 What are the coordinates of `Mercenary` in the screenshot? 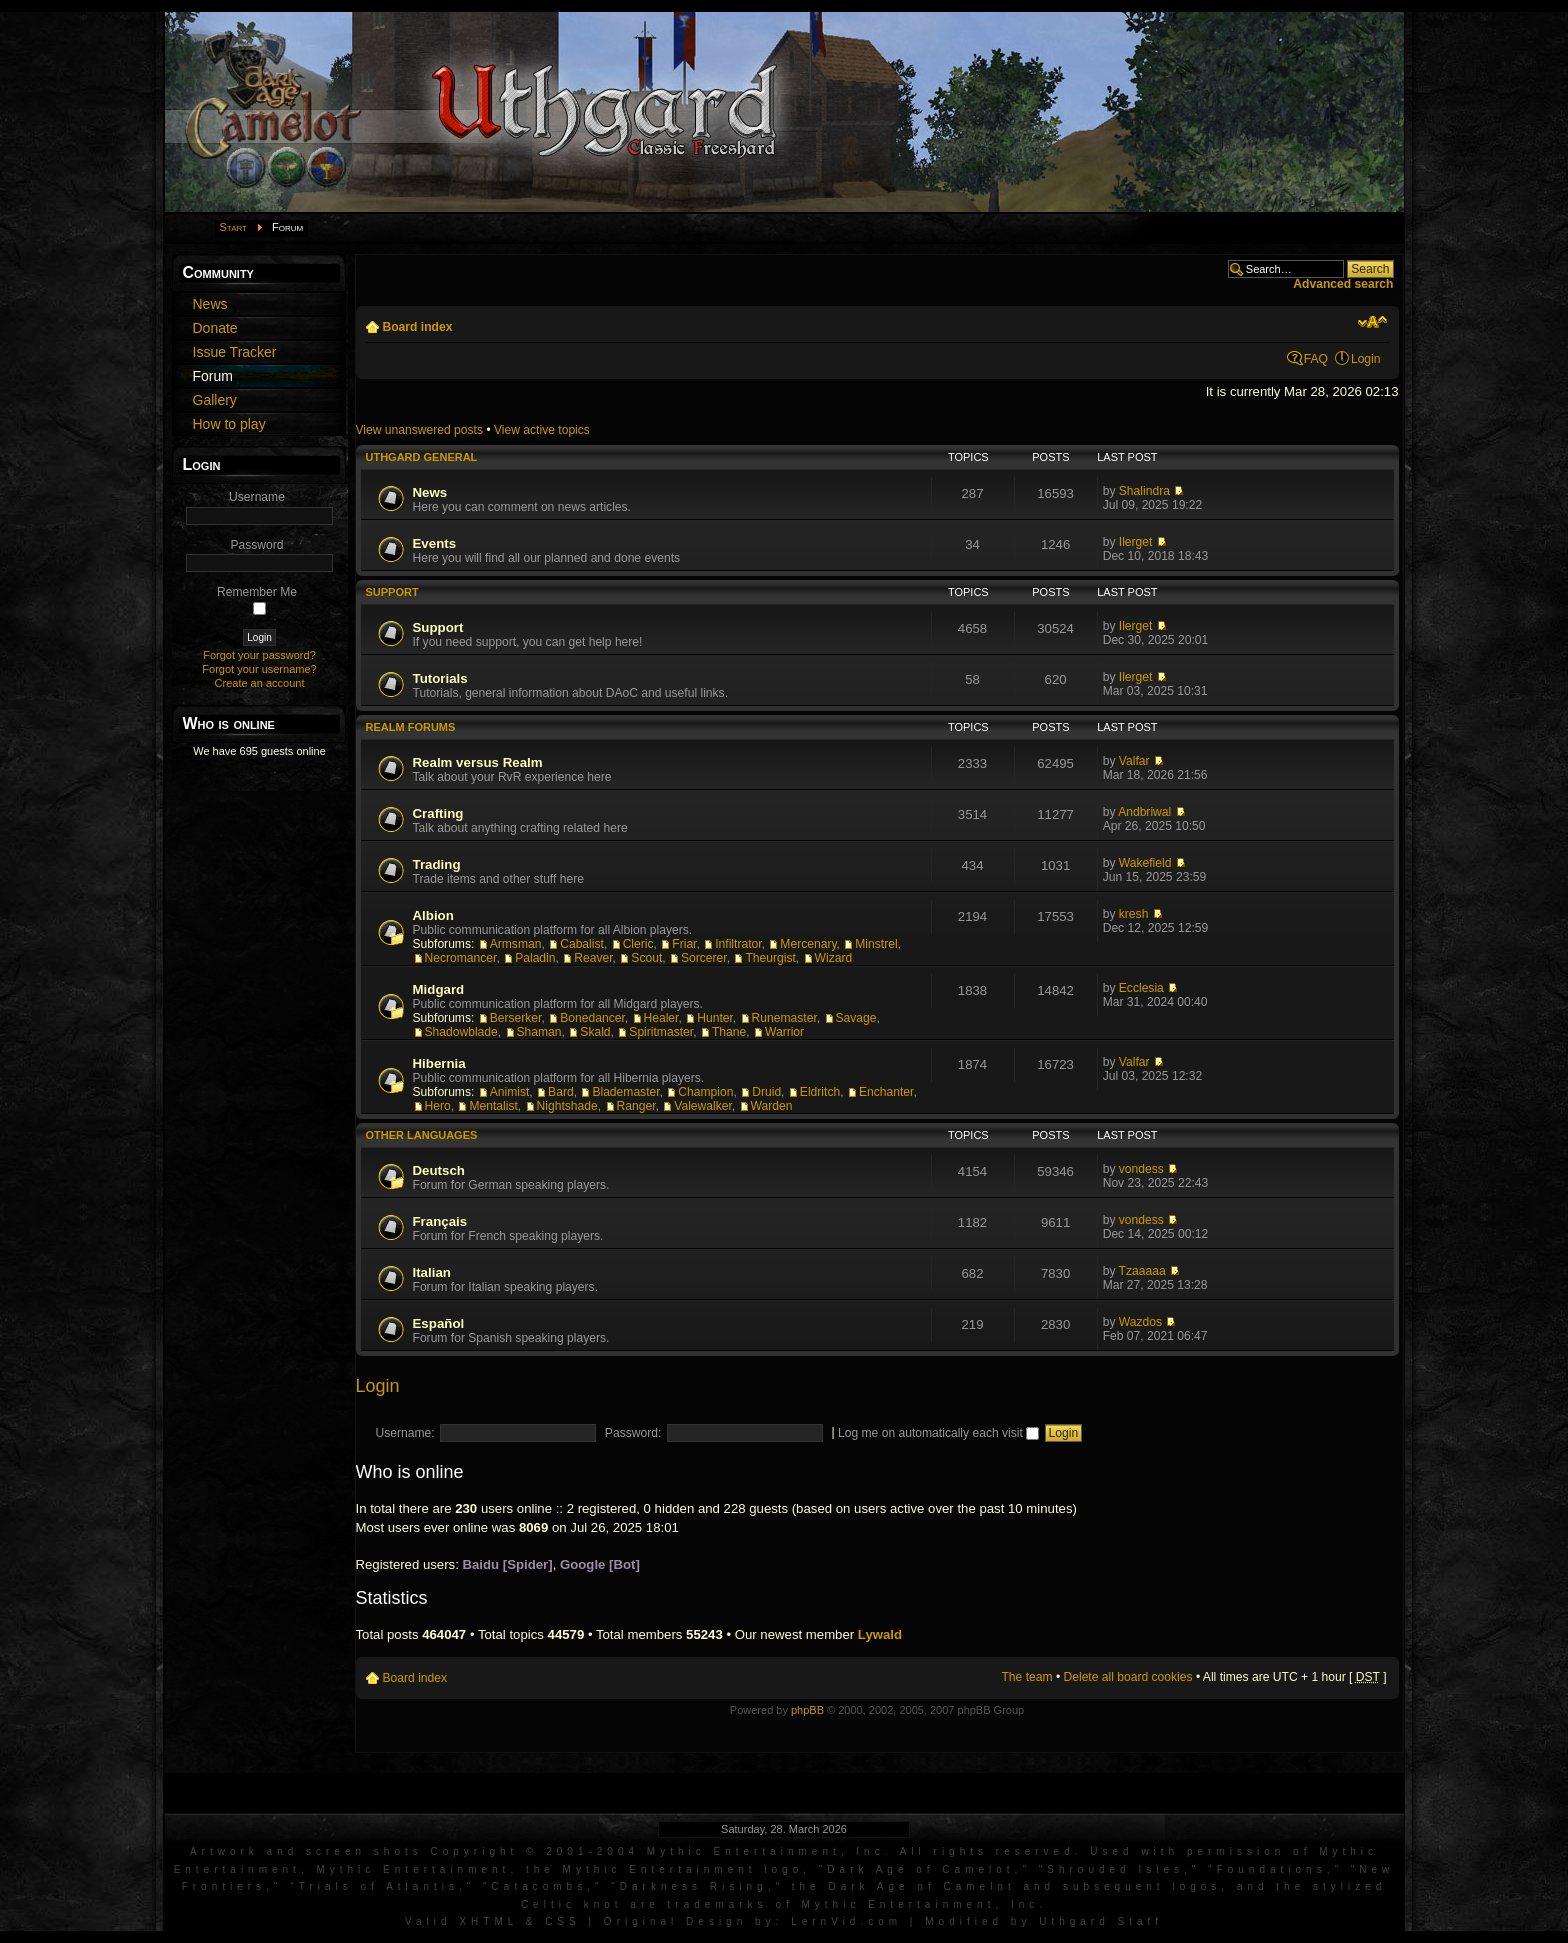 It's located at (808, 944).